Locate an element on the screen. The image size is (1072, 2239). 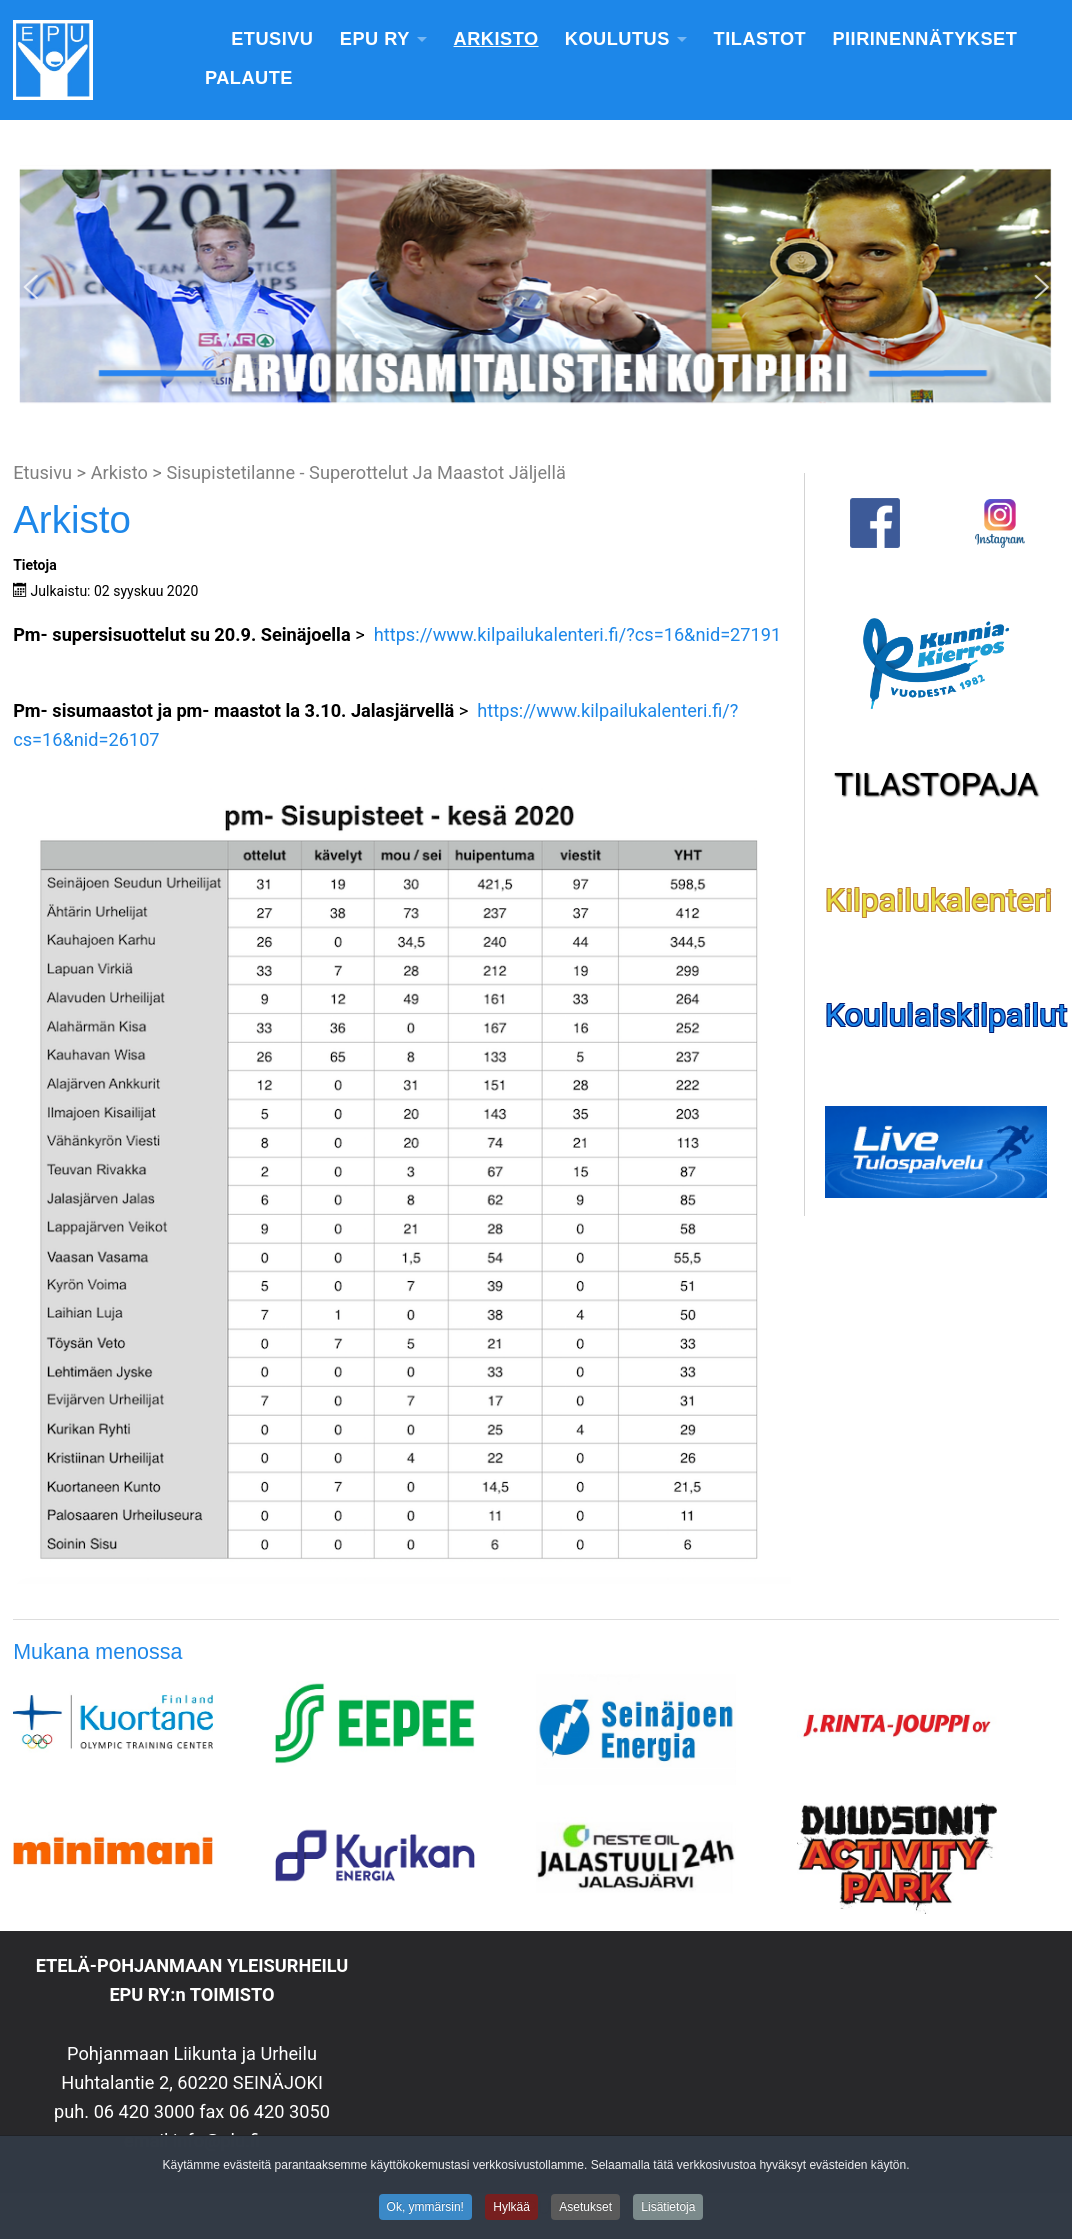
https://www.kilpailukalenteri.fi/?cs=16&nid=27191 is located at coordinates (578, 634).